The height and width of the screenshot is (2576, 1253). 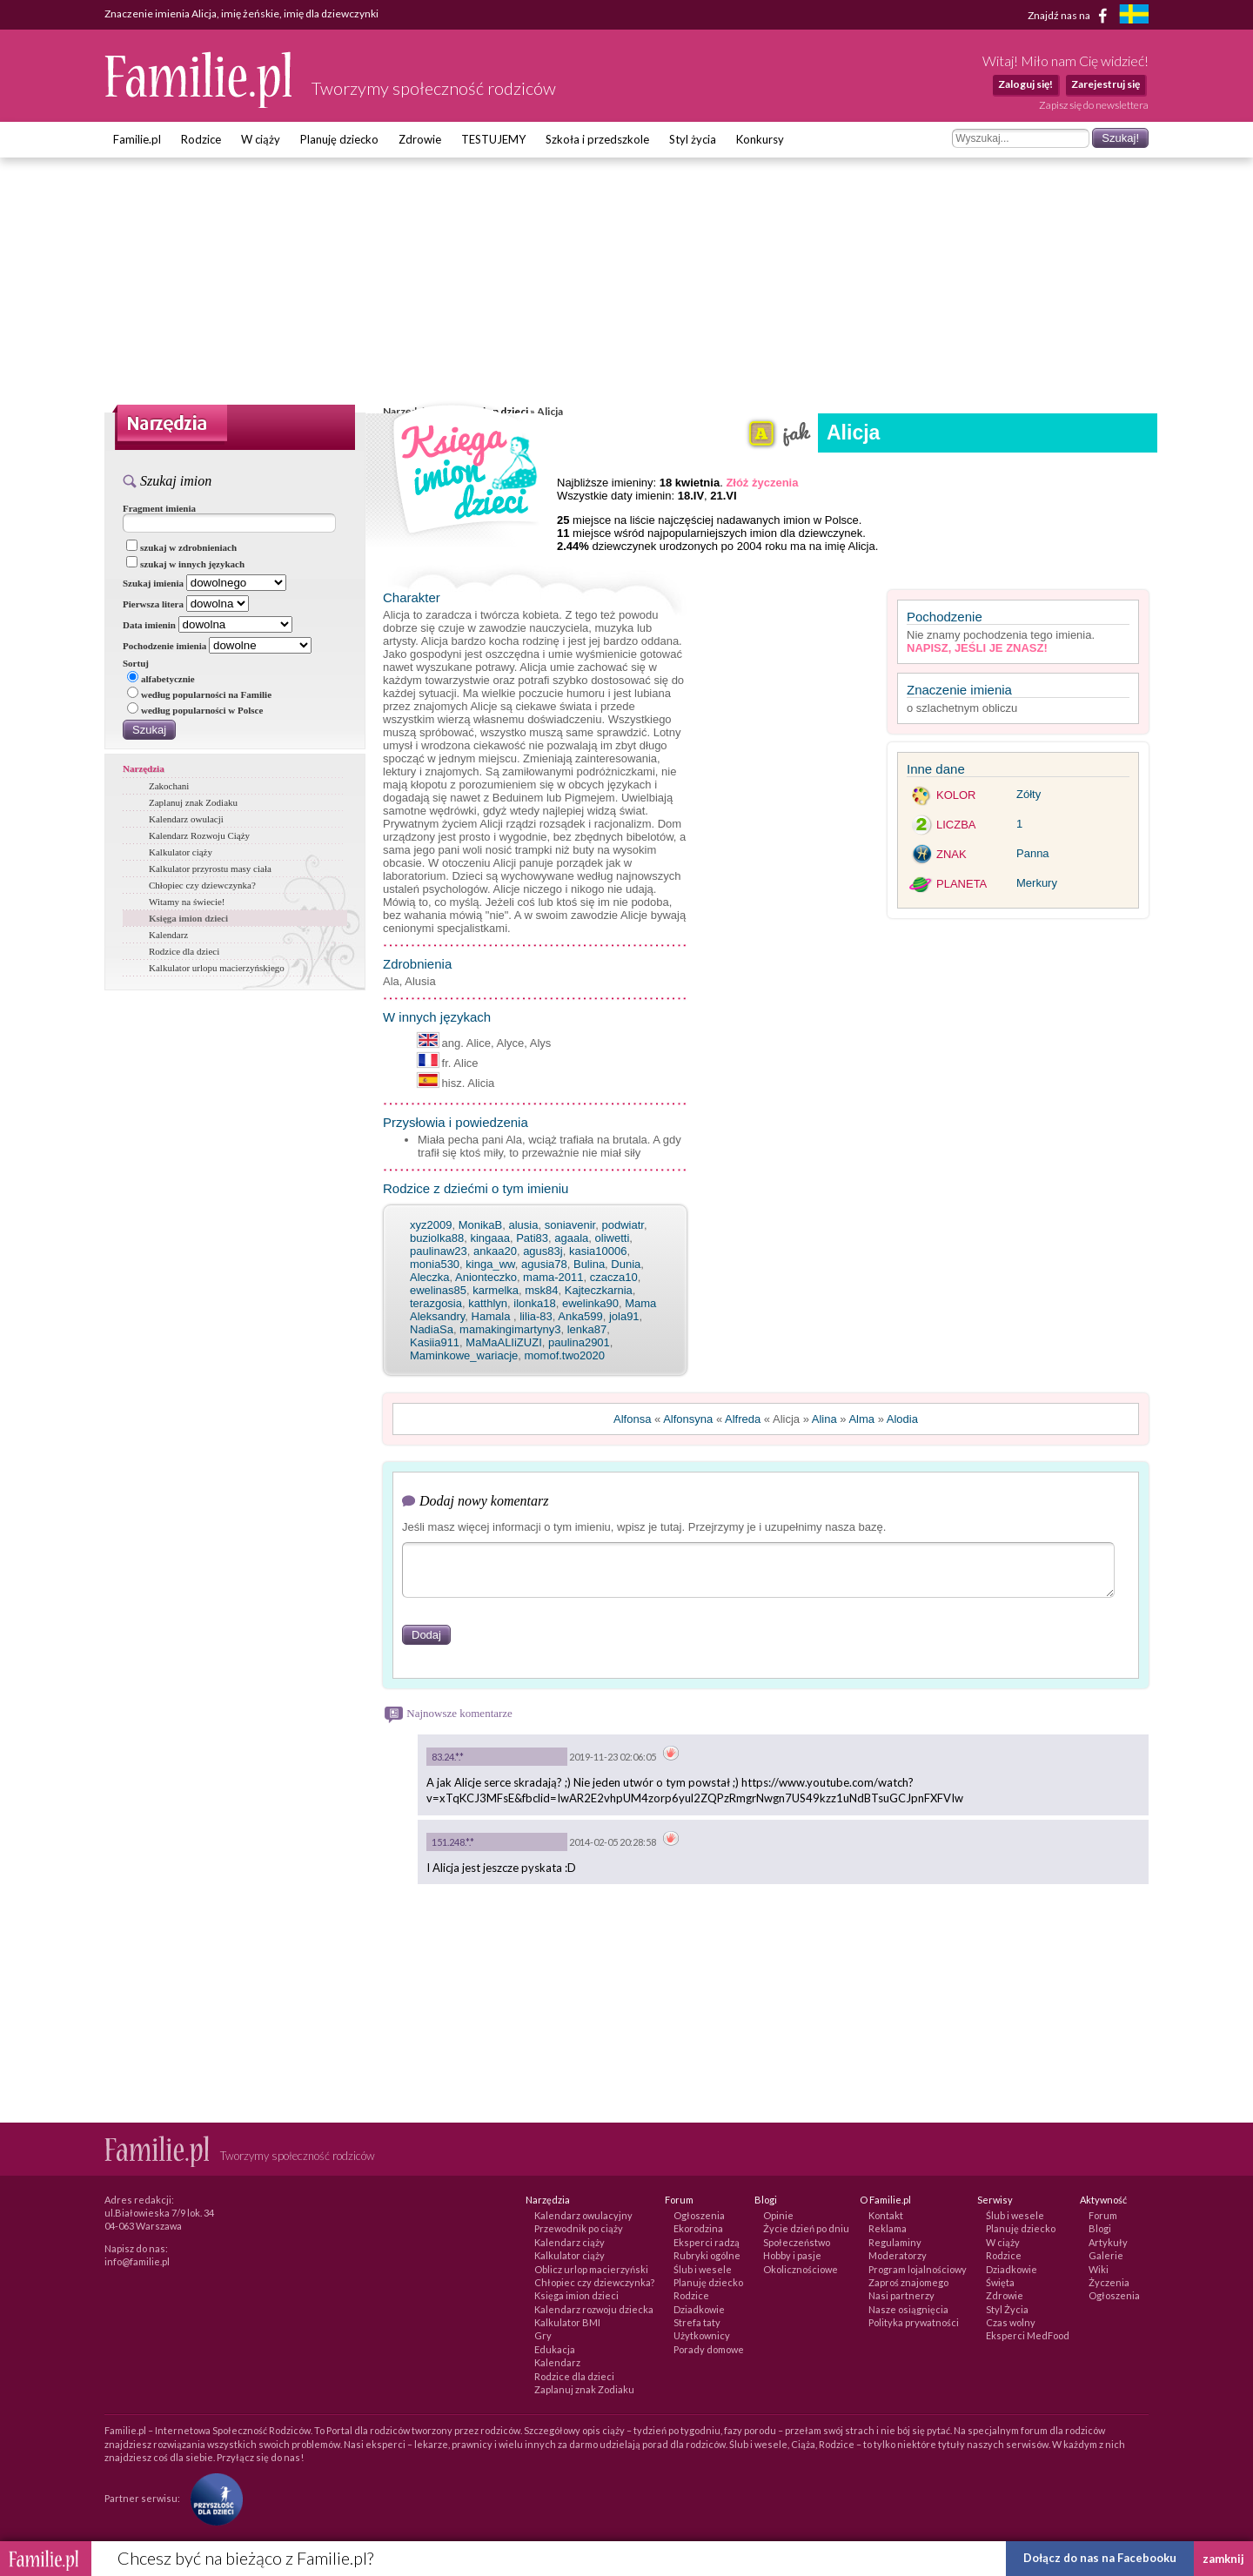 What do you see at coordinates (565, 1355) in the screenshot?
I see `momof.two2020` at bounding box center [565, 1355].